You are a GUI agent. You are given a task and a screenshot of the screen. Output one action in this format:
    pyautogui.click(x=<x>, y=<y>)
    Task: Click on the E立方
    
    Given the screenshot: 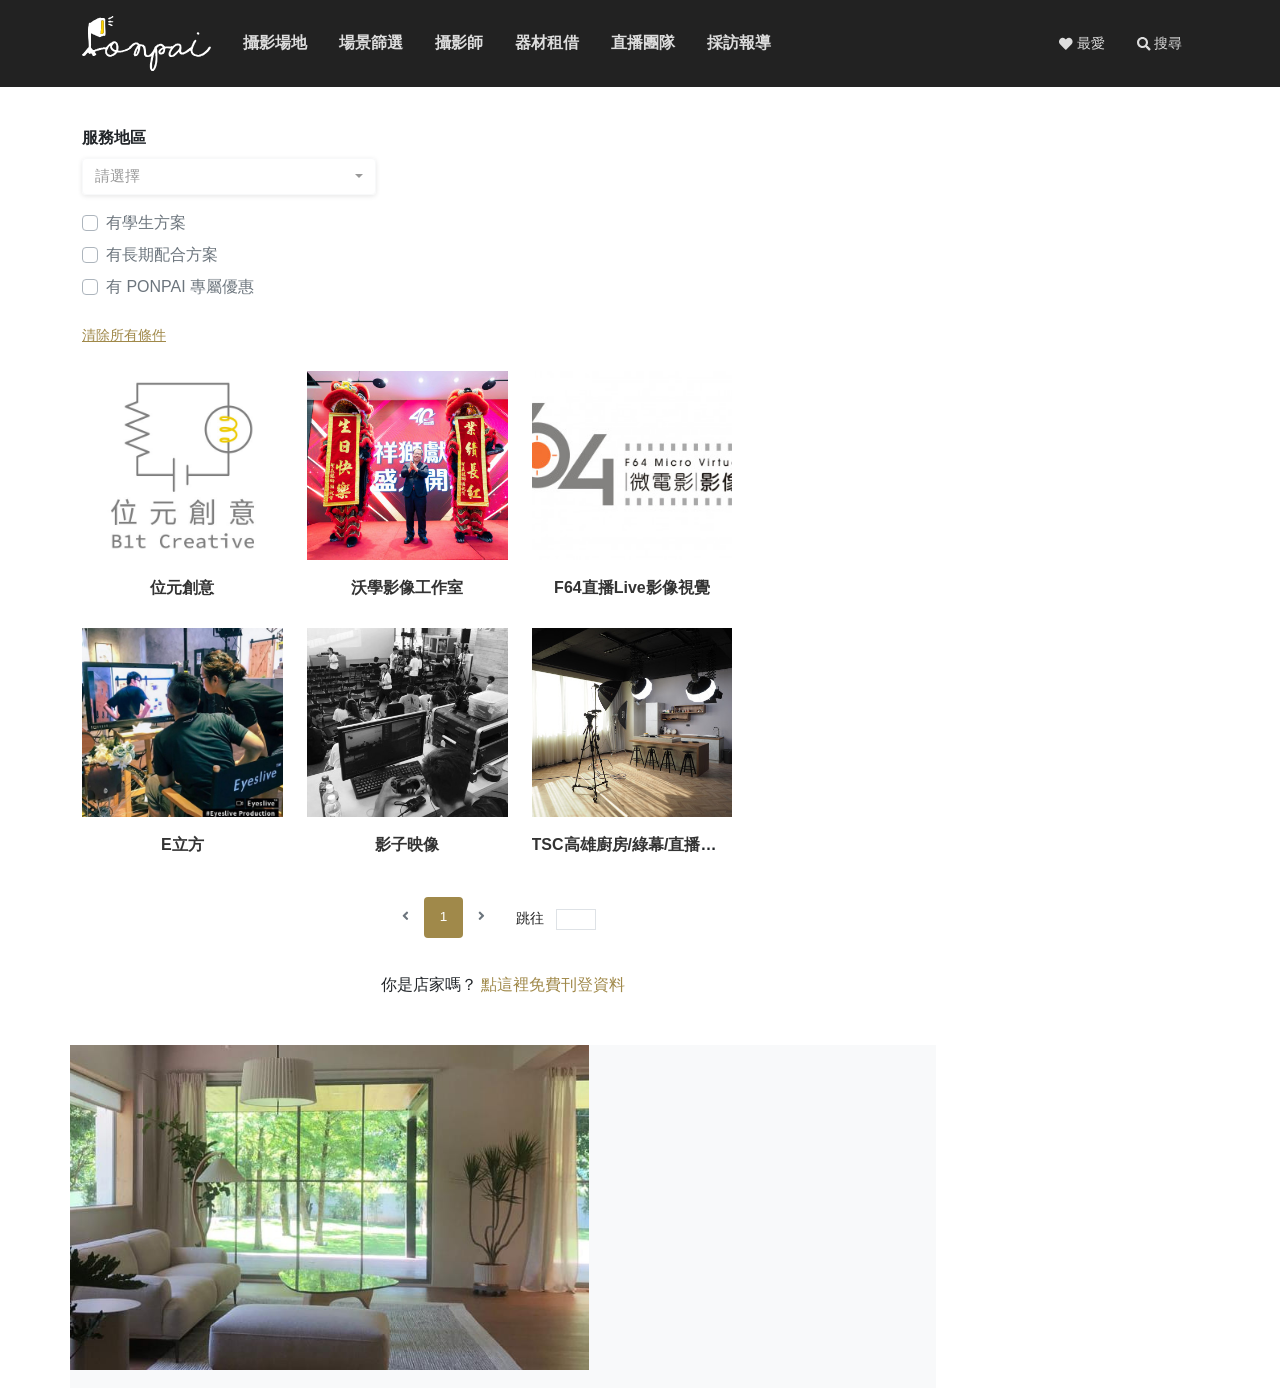 What is the action you would take?
    pyautogui.click(x=1103, y=339)
    